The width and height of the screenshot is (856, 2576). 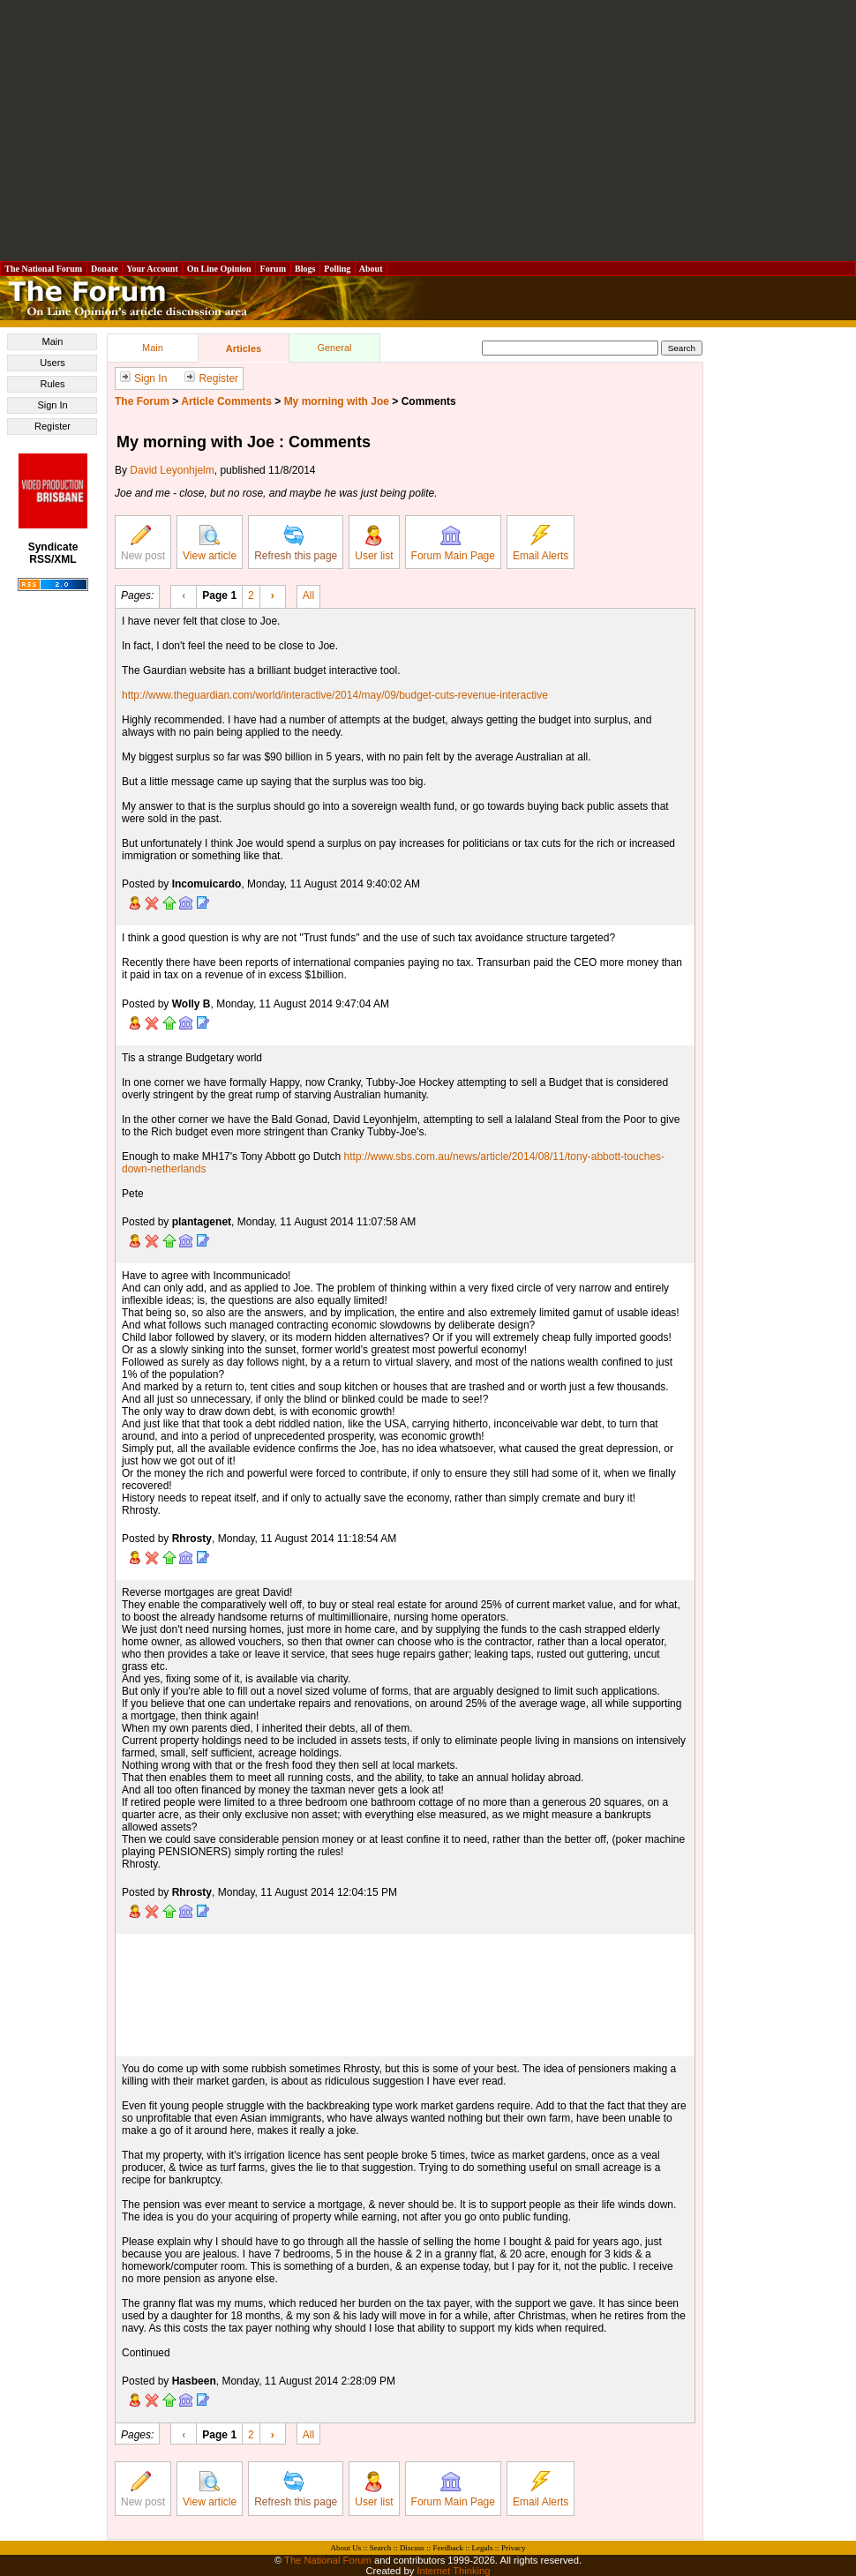 What do you see at coordinates (308, 594) in the screenshot?
I see `All` at bounding box center [308, 594].